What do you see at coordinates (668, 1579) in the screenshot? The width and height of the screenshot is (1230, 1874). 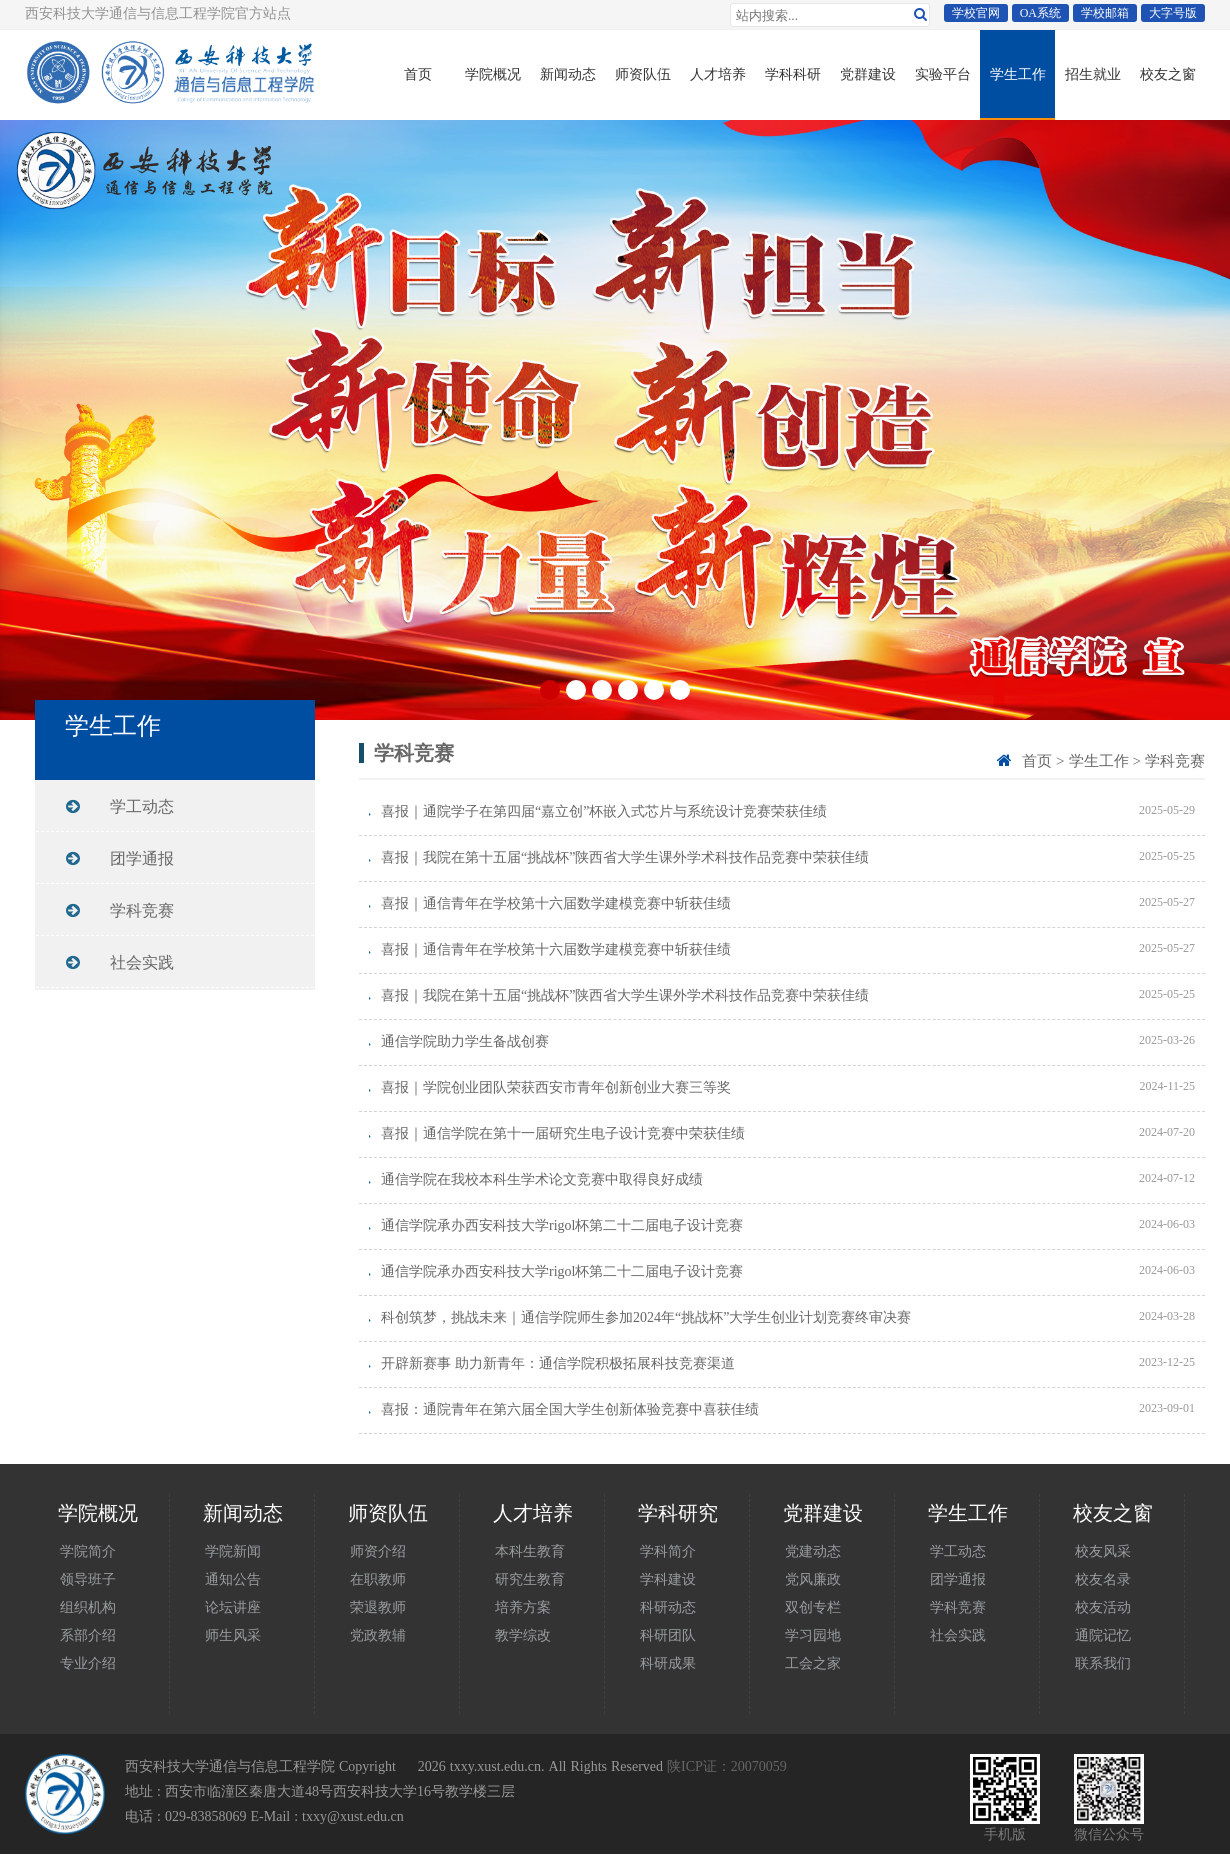 I see `学科建设` at bounding box center [668, 1579].